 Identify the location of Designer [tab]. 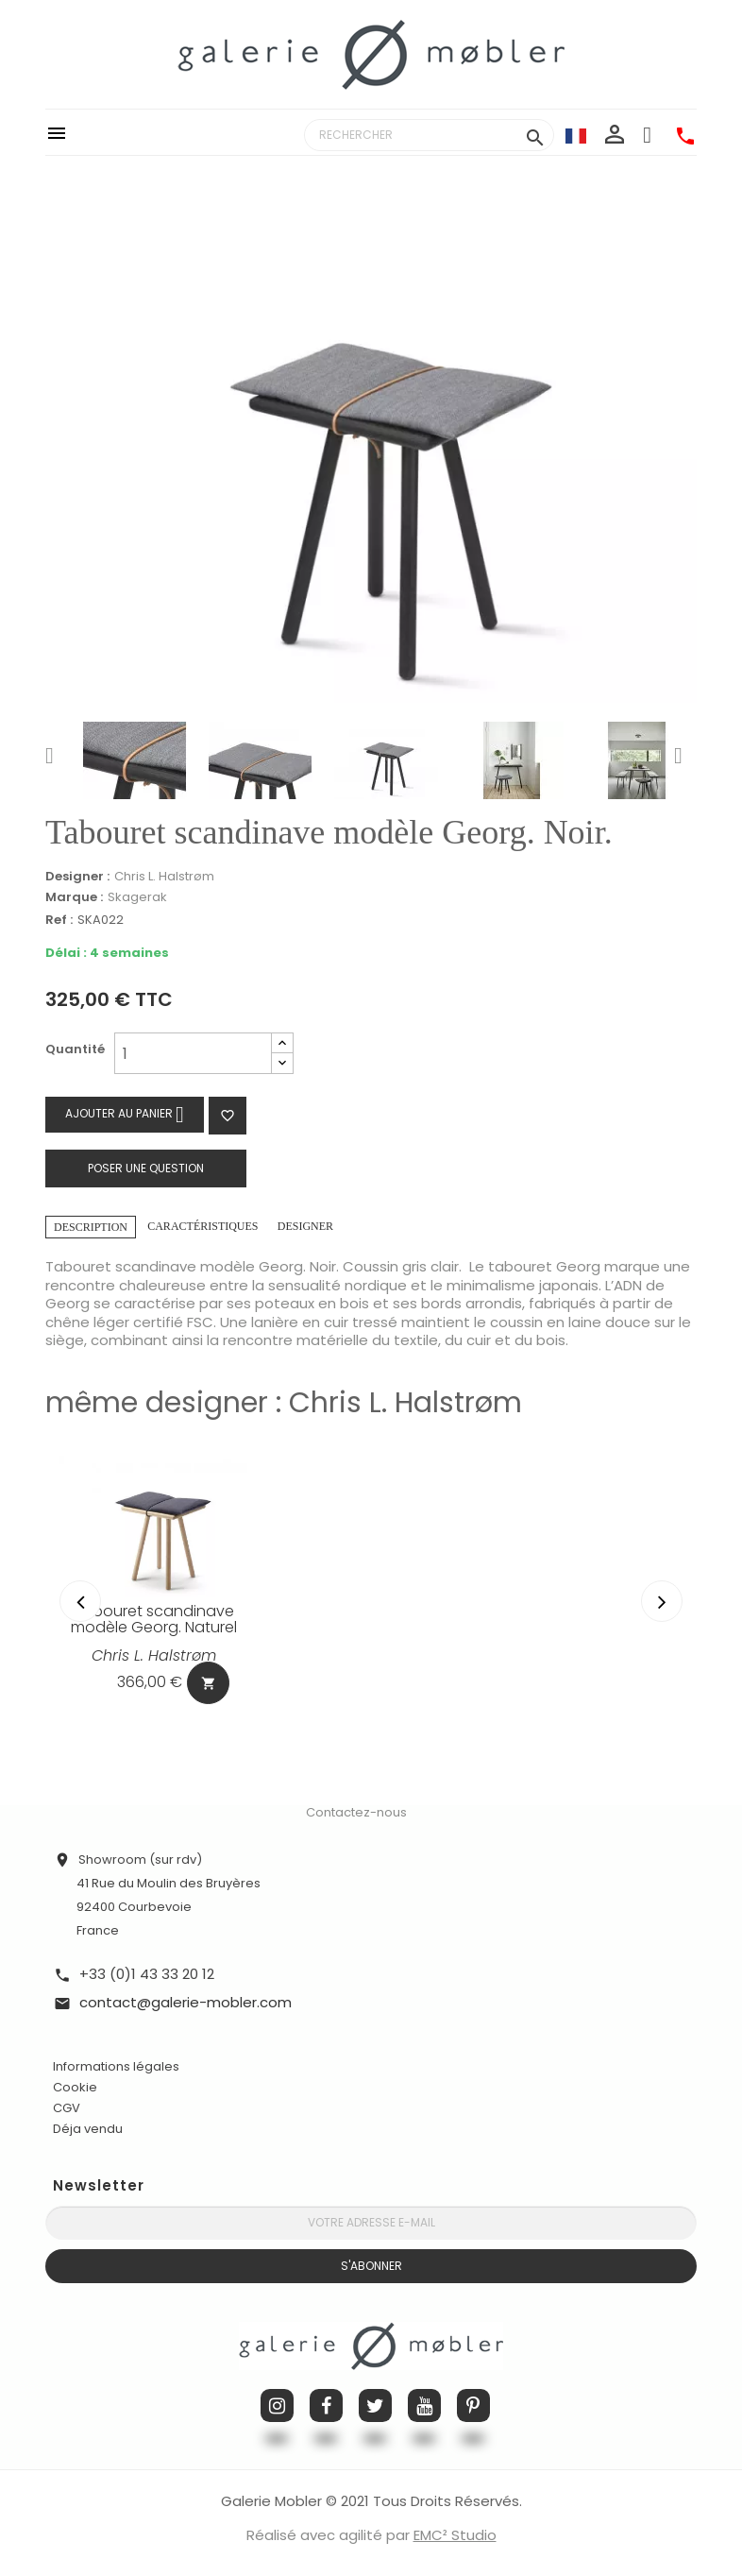
(305, 1226).